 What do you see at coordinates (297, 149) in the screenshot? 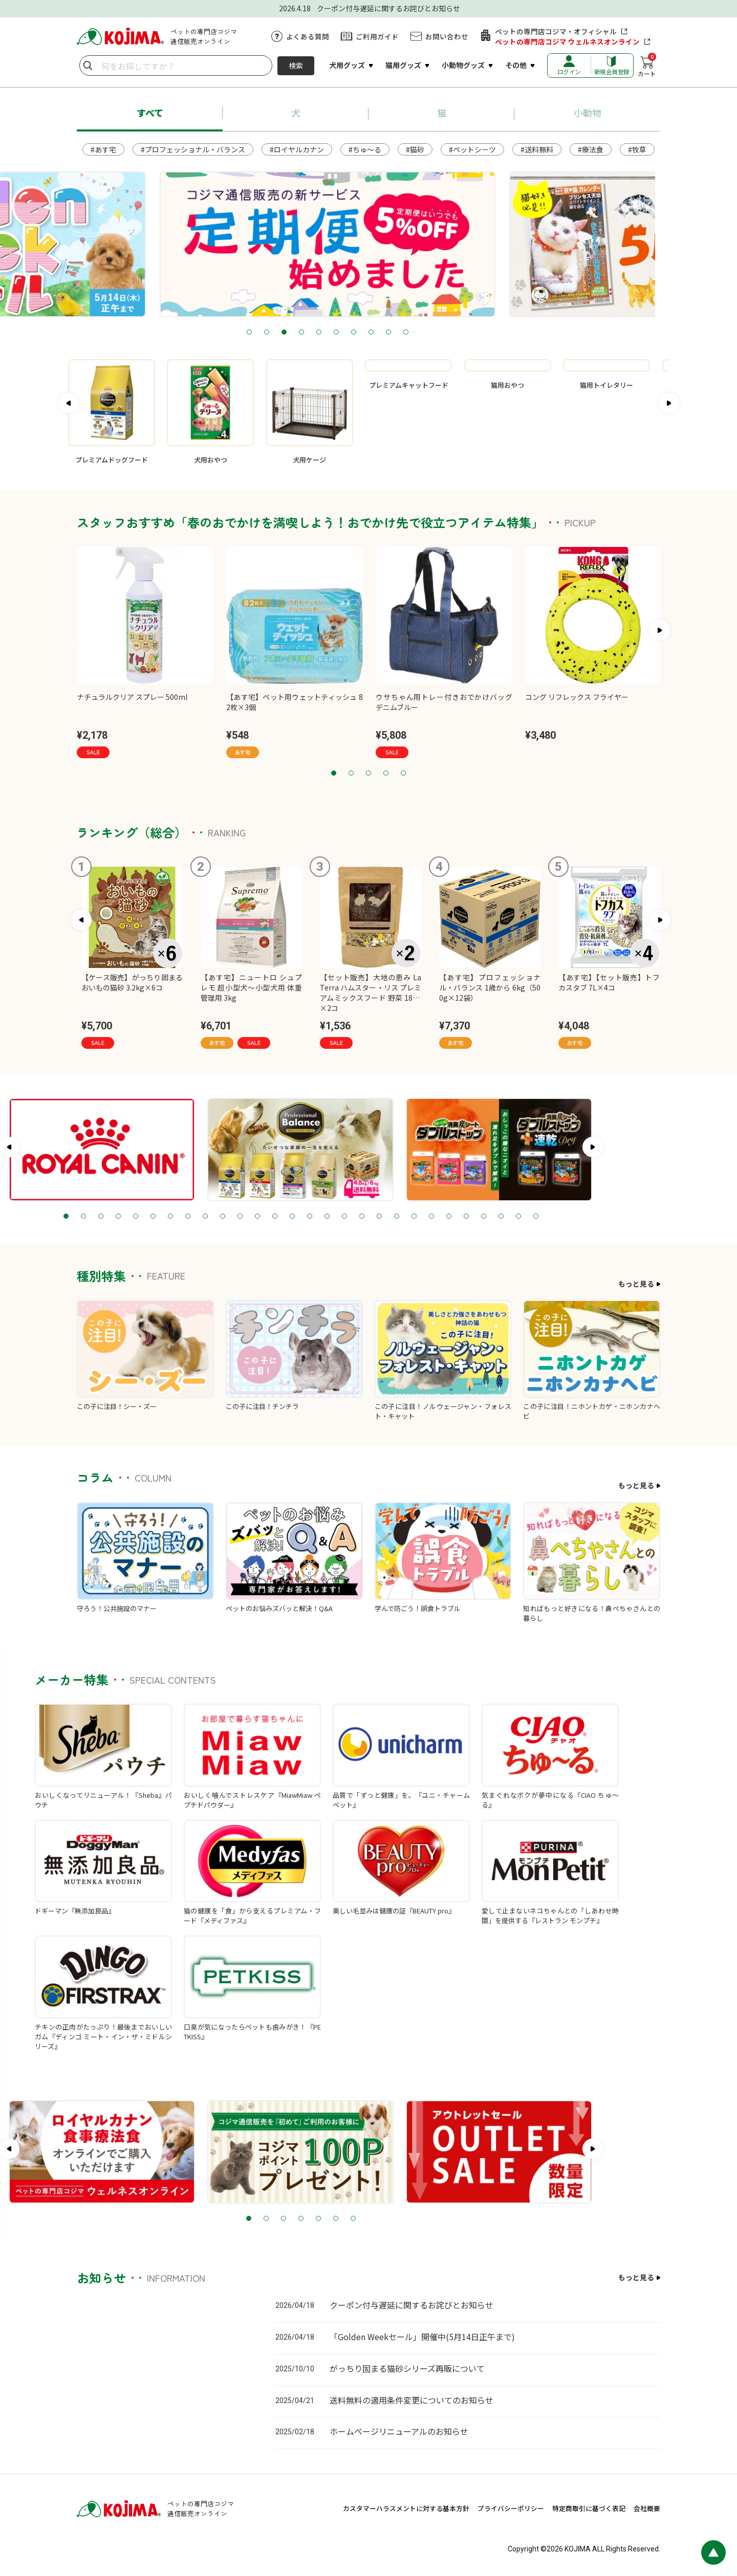
I see `#ロイヤルカナン` at bounding box center [297, 149].